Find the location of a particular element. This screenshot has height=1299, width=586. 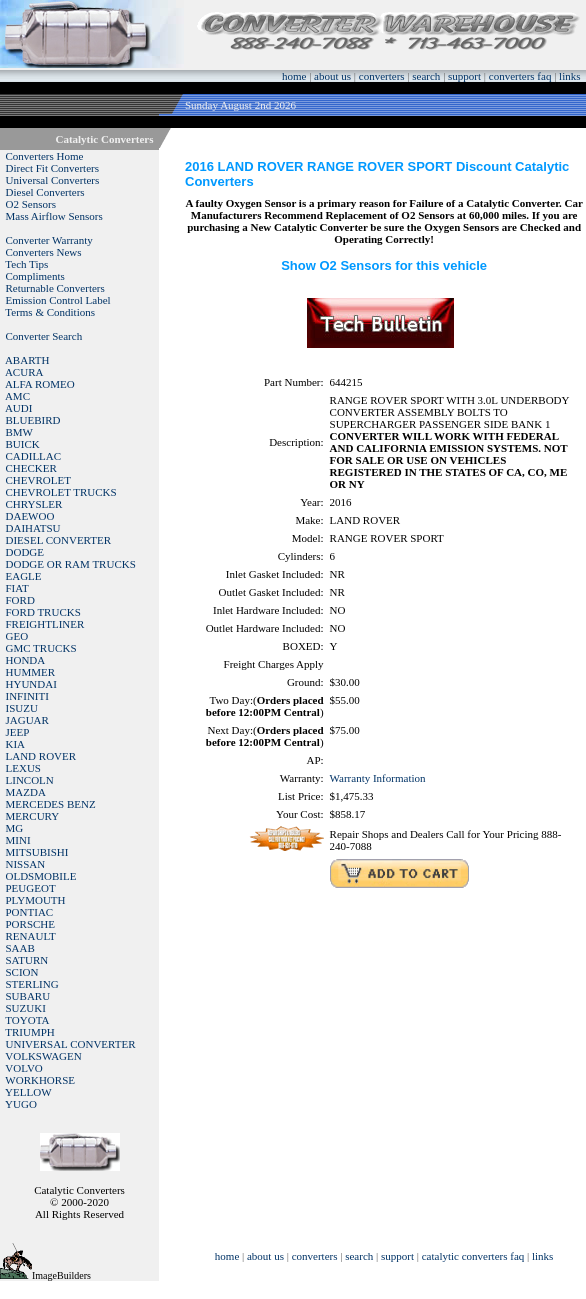

ABARTH is located at coordinates (27, 360).